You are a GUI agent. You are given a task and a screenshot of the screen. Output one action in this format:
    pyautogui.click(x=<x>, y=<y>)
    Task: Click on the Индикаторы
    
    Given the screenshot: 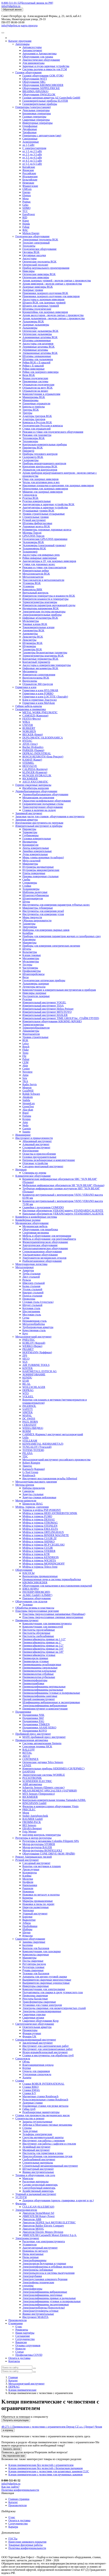 What is the action you would take?
    pyautogui.click(x=29, y=841)
    